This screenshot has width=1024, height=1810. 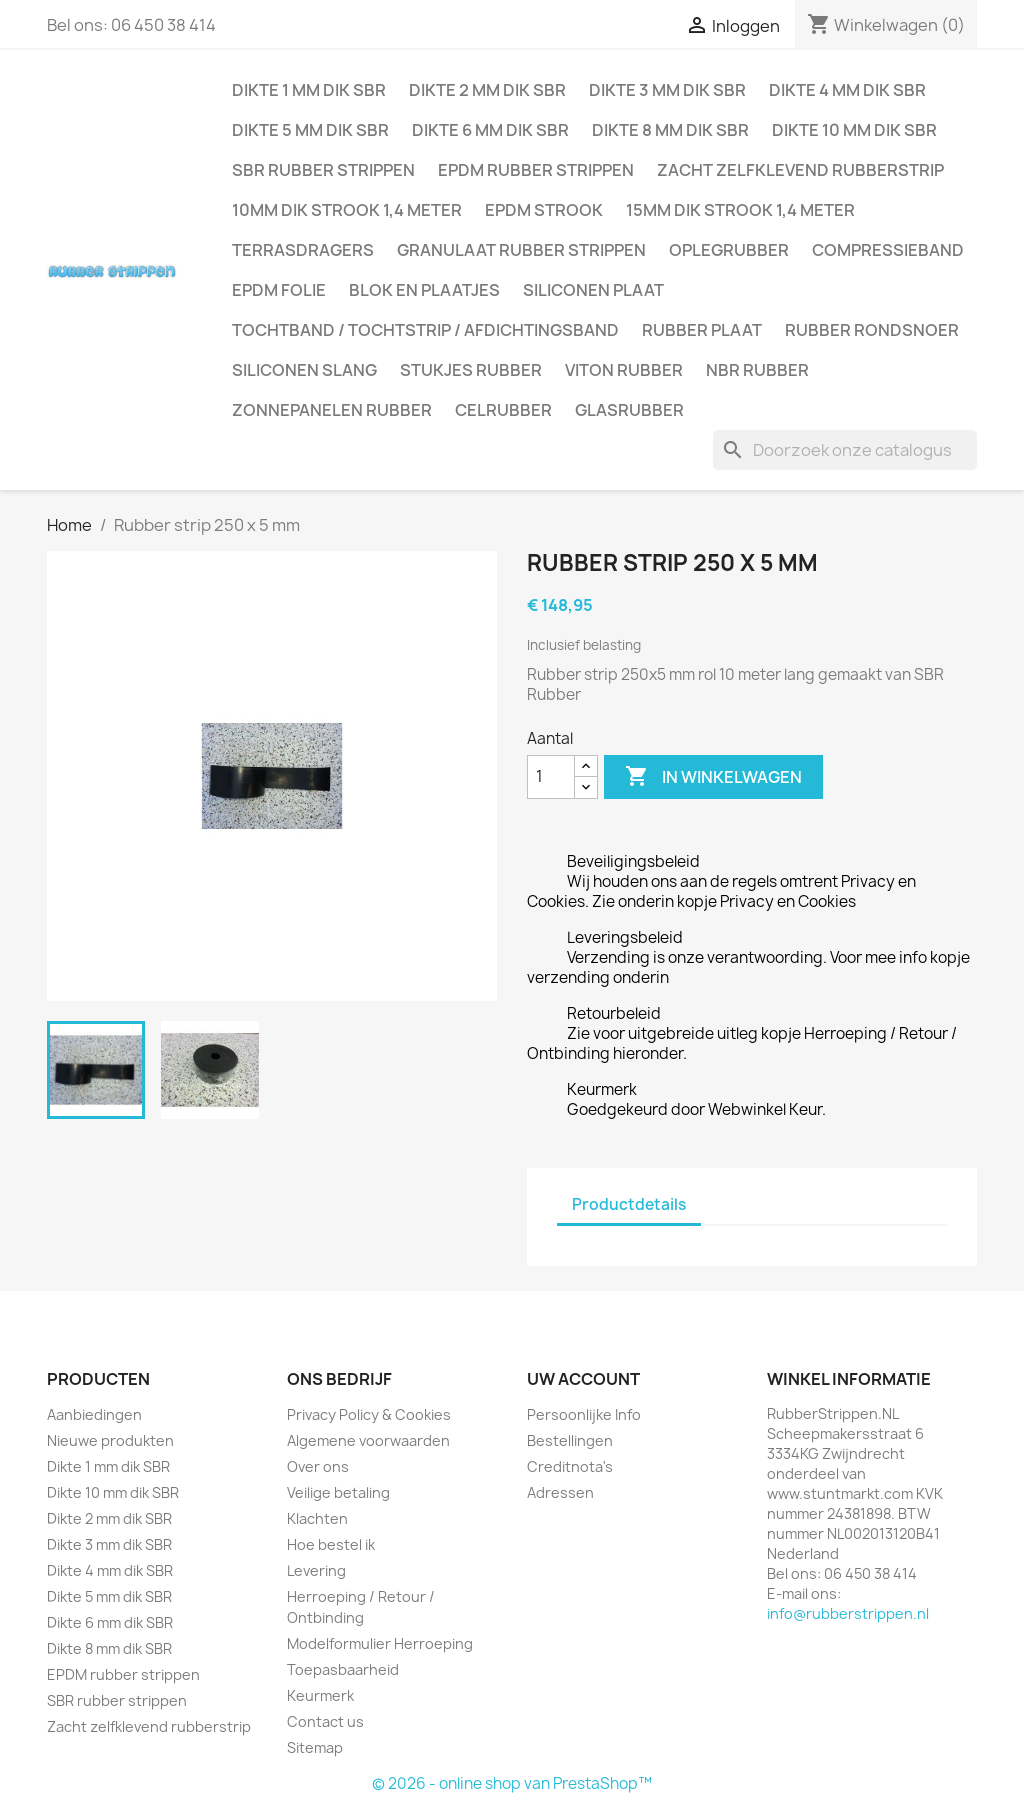 What do you see at coordinates (368, 1440) in the screenshot?
I see `Algemene voorwaarden` at bounding box center [368, 1440].